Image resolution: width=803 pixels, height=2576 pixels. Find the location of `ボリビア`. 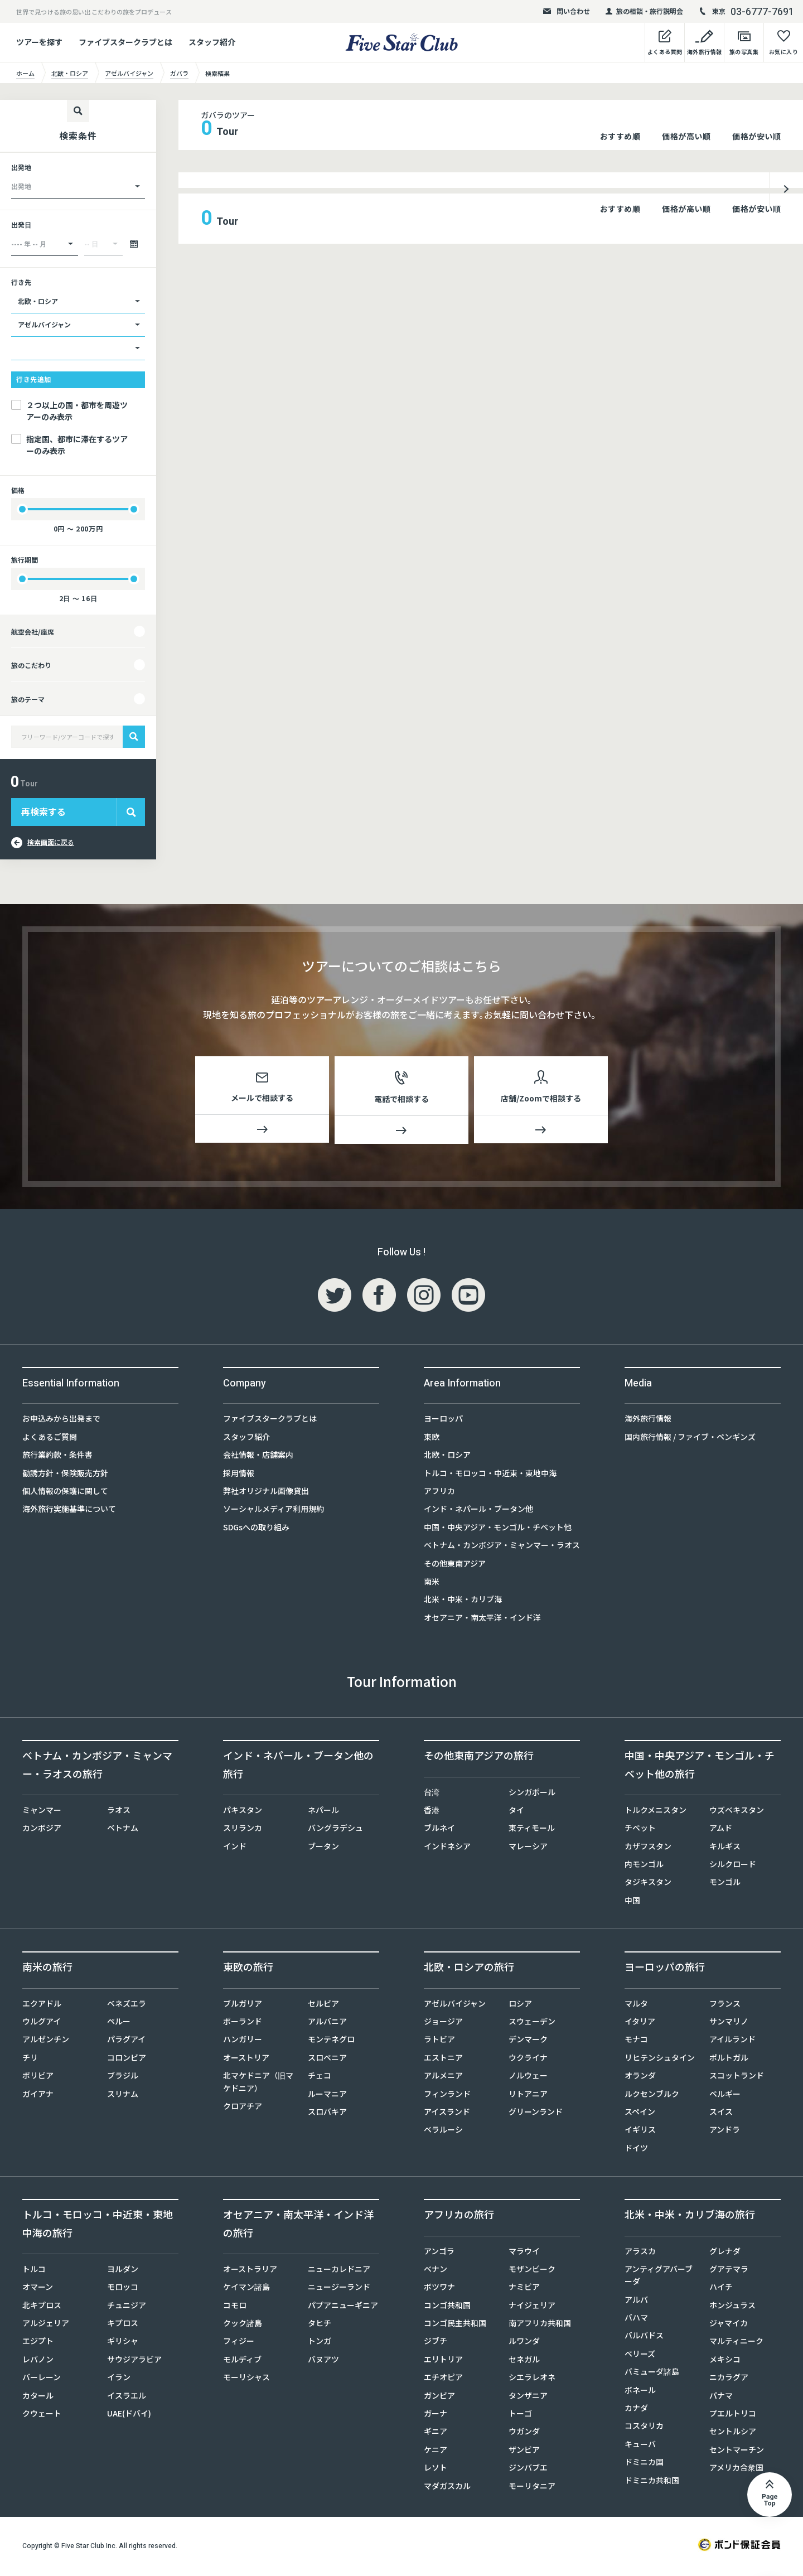

ボリビア is located at coordinates (38, 2077).